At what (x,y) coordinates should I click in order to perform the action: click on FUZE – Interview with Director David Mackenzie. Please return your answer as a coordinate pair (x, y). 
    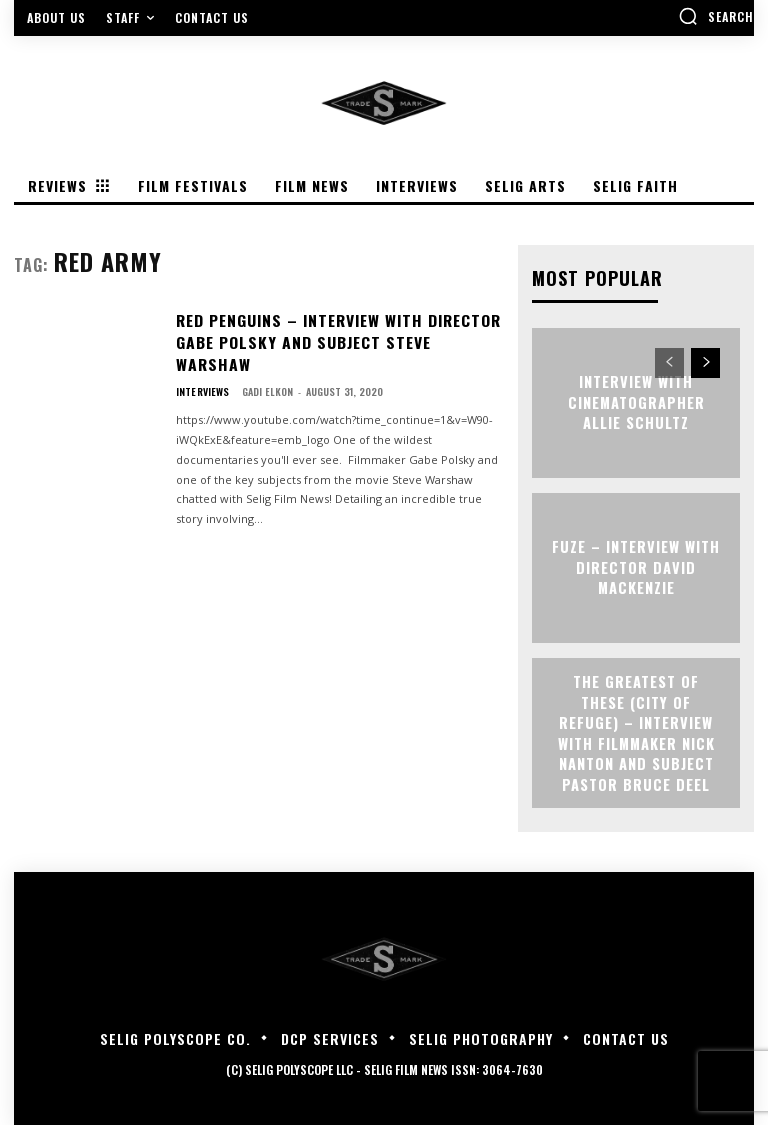
    Looking at the image, I should click on (636, 567).